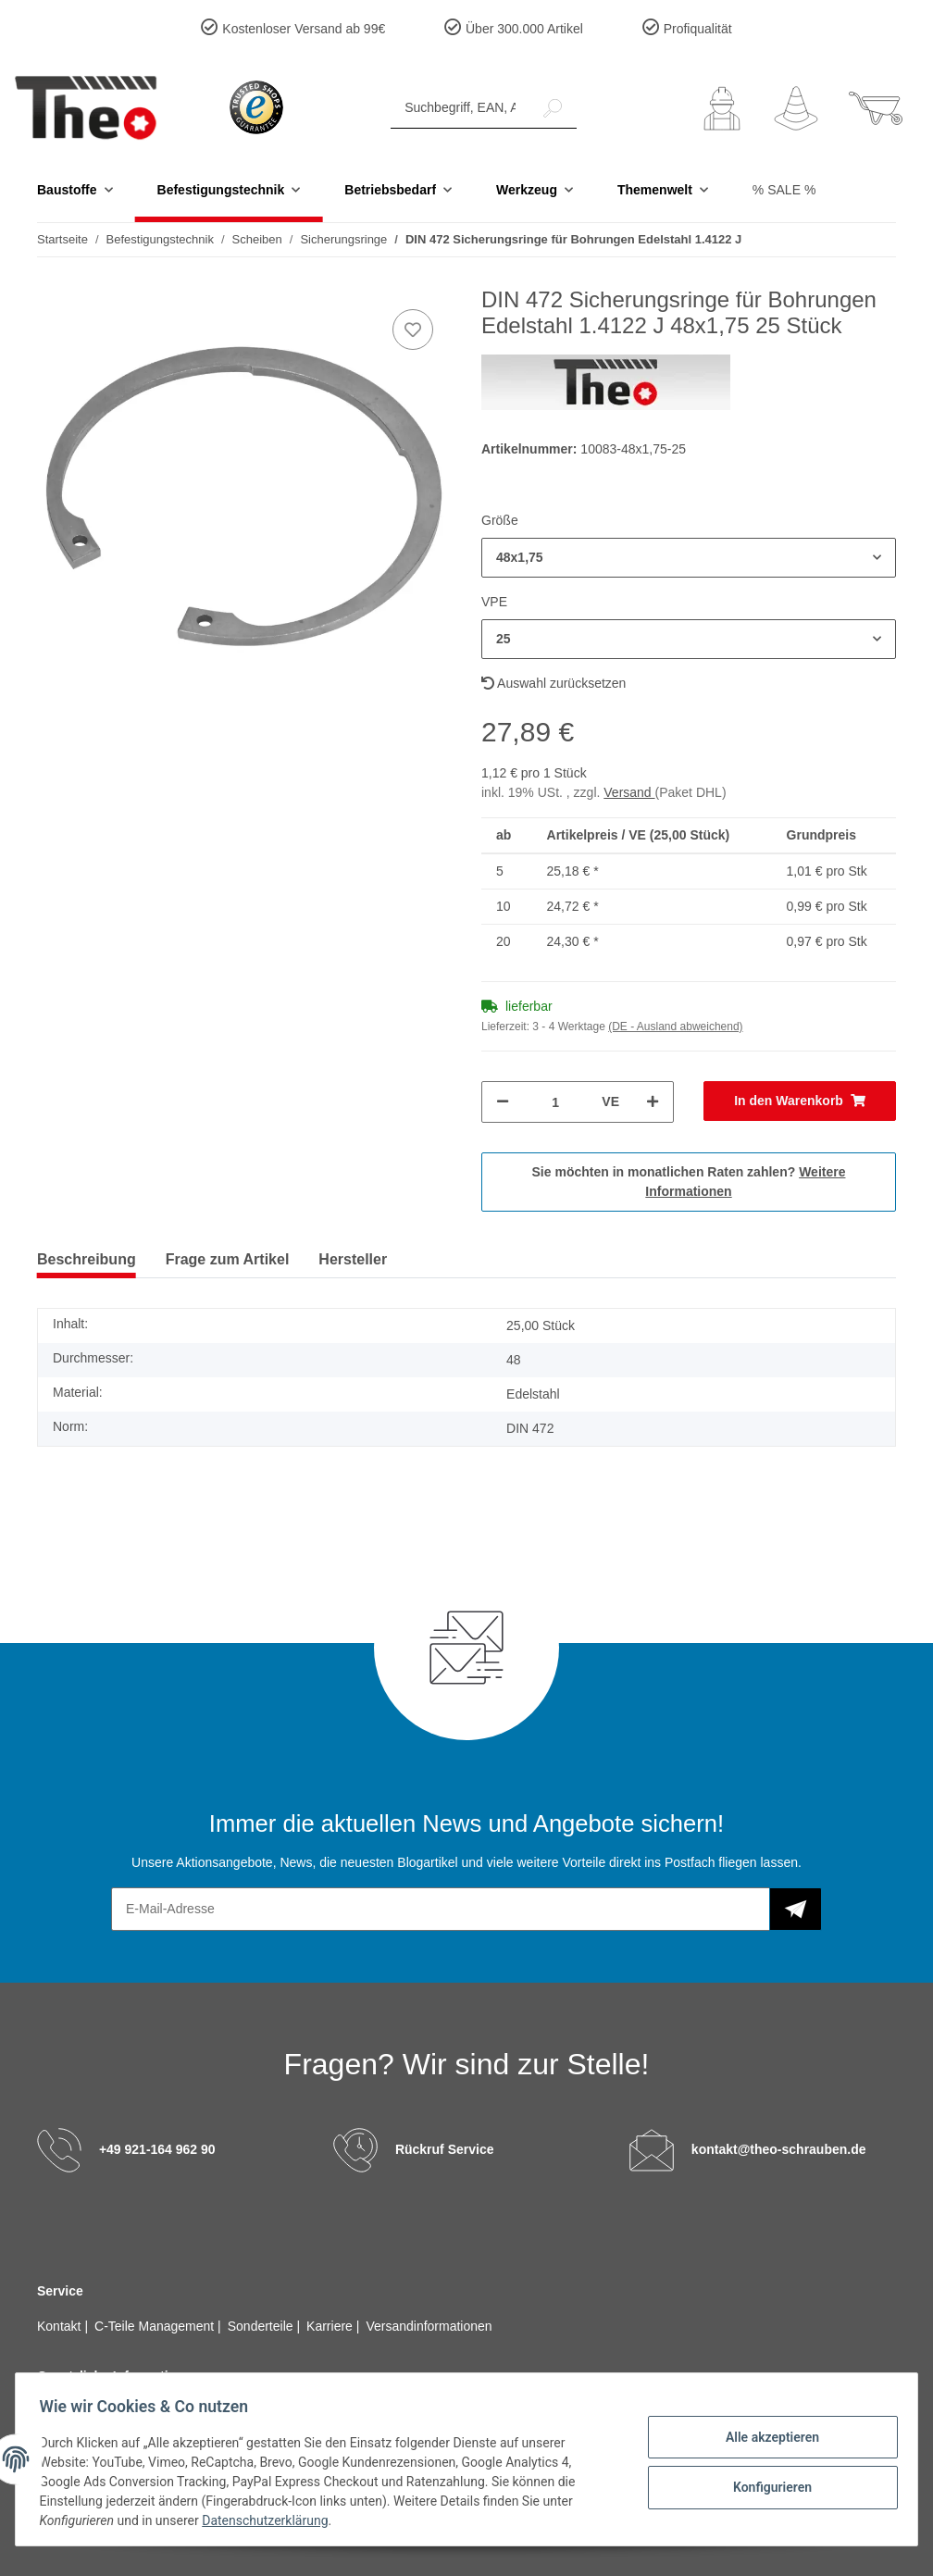 The image size is (933, 2576). Describe the element at coordinates (555, 1102) in the screenshot. I see `[Menge]` at that location.